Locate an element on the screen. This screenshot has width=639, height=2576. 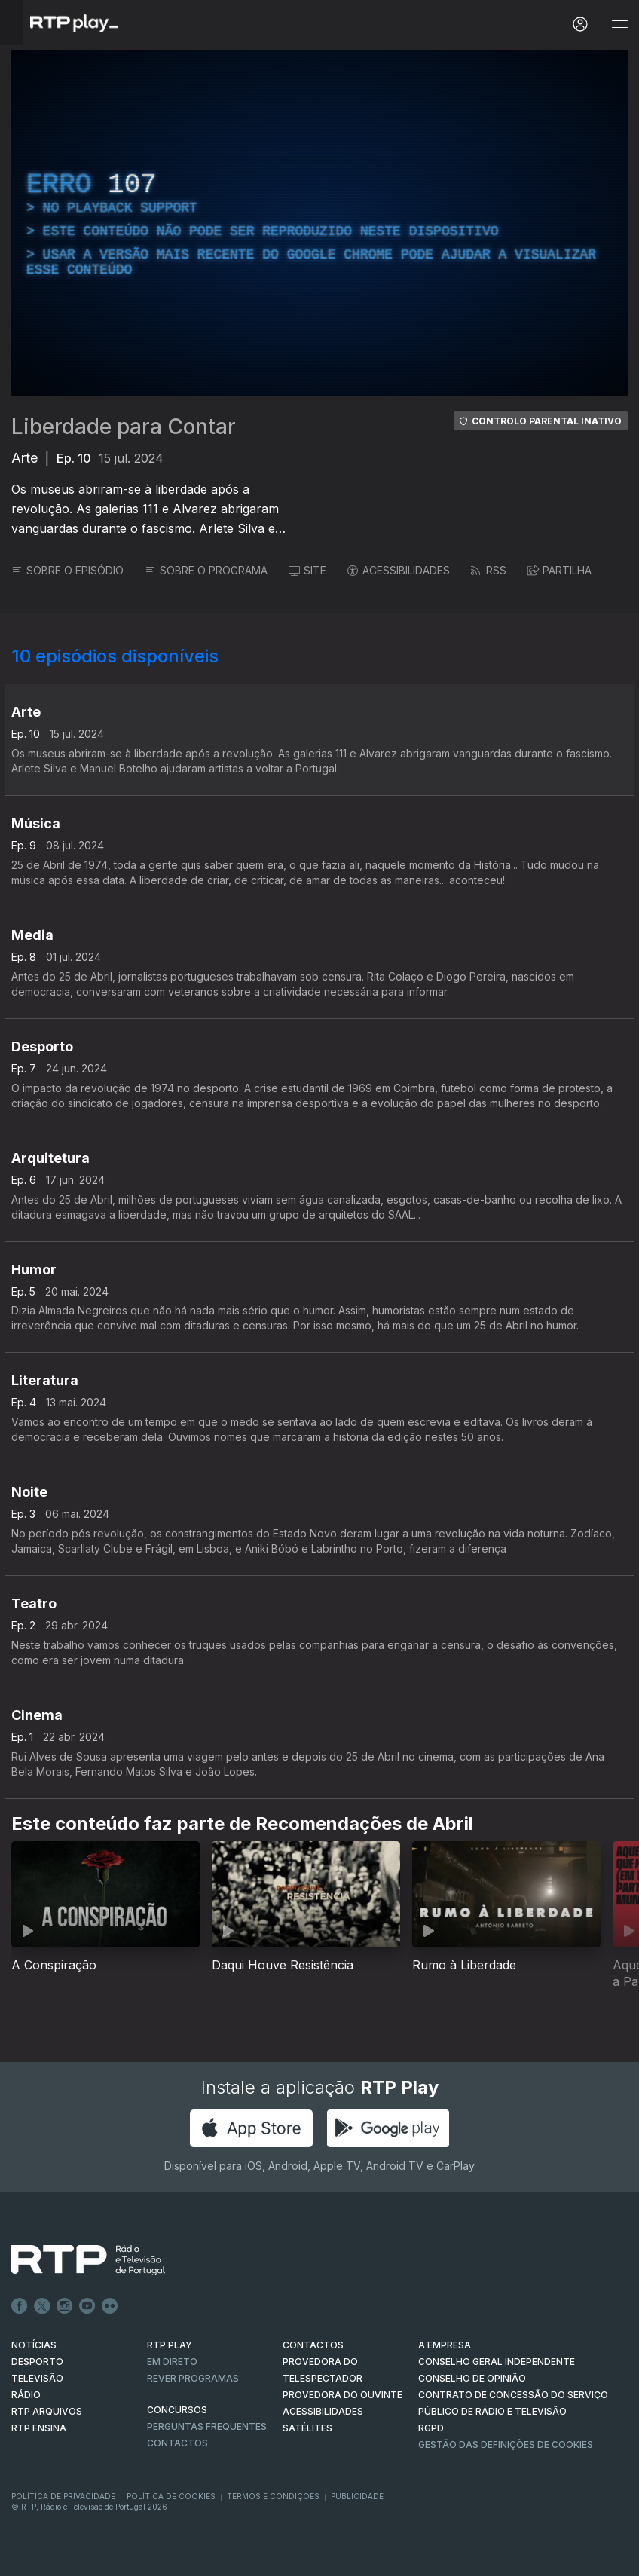
Provedora do Ouvinte is located at coordinates (342, 2394).